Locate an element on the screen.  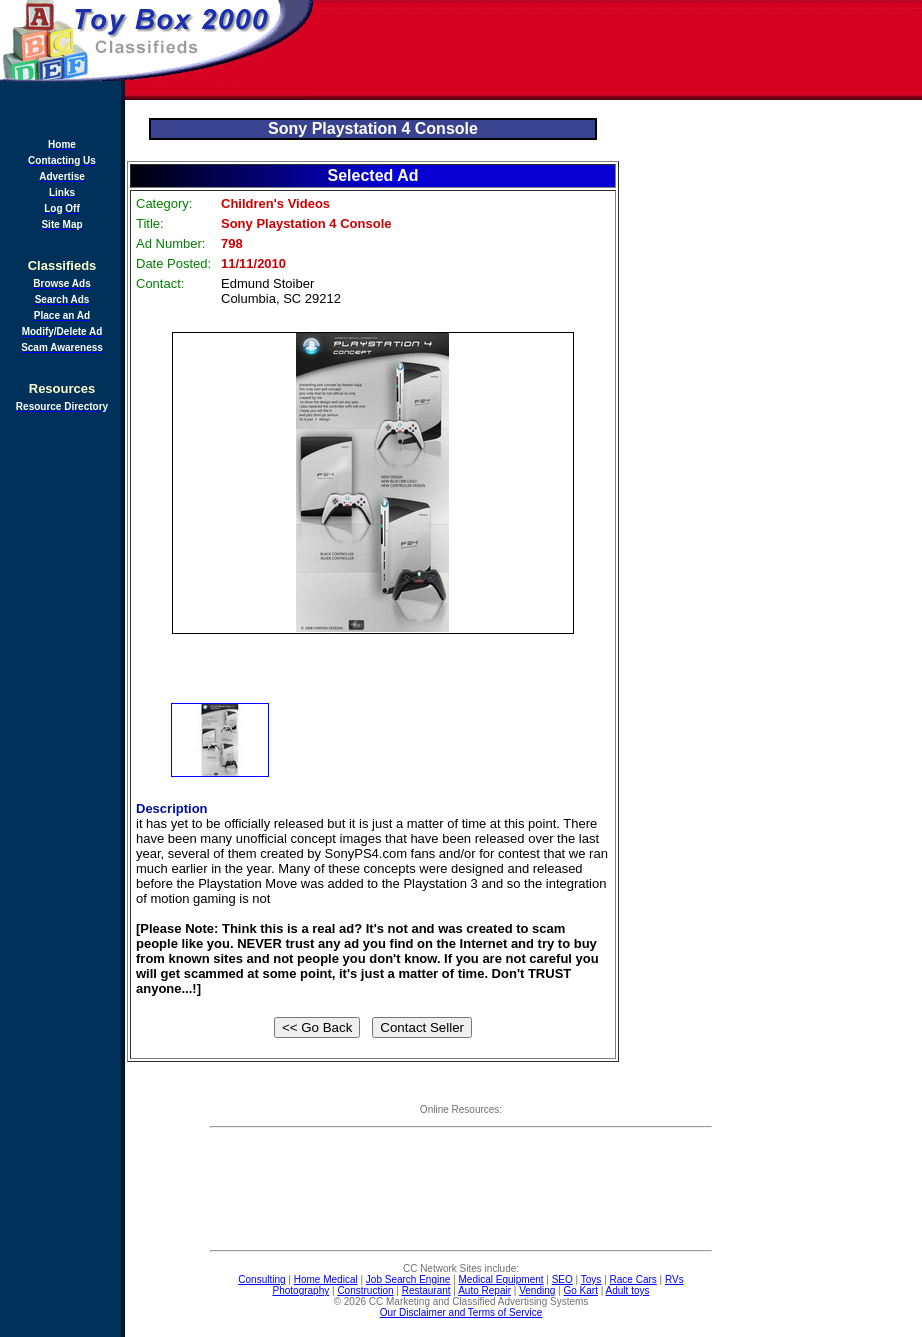
[Advertisement] is located at coordinates (619, 50).